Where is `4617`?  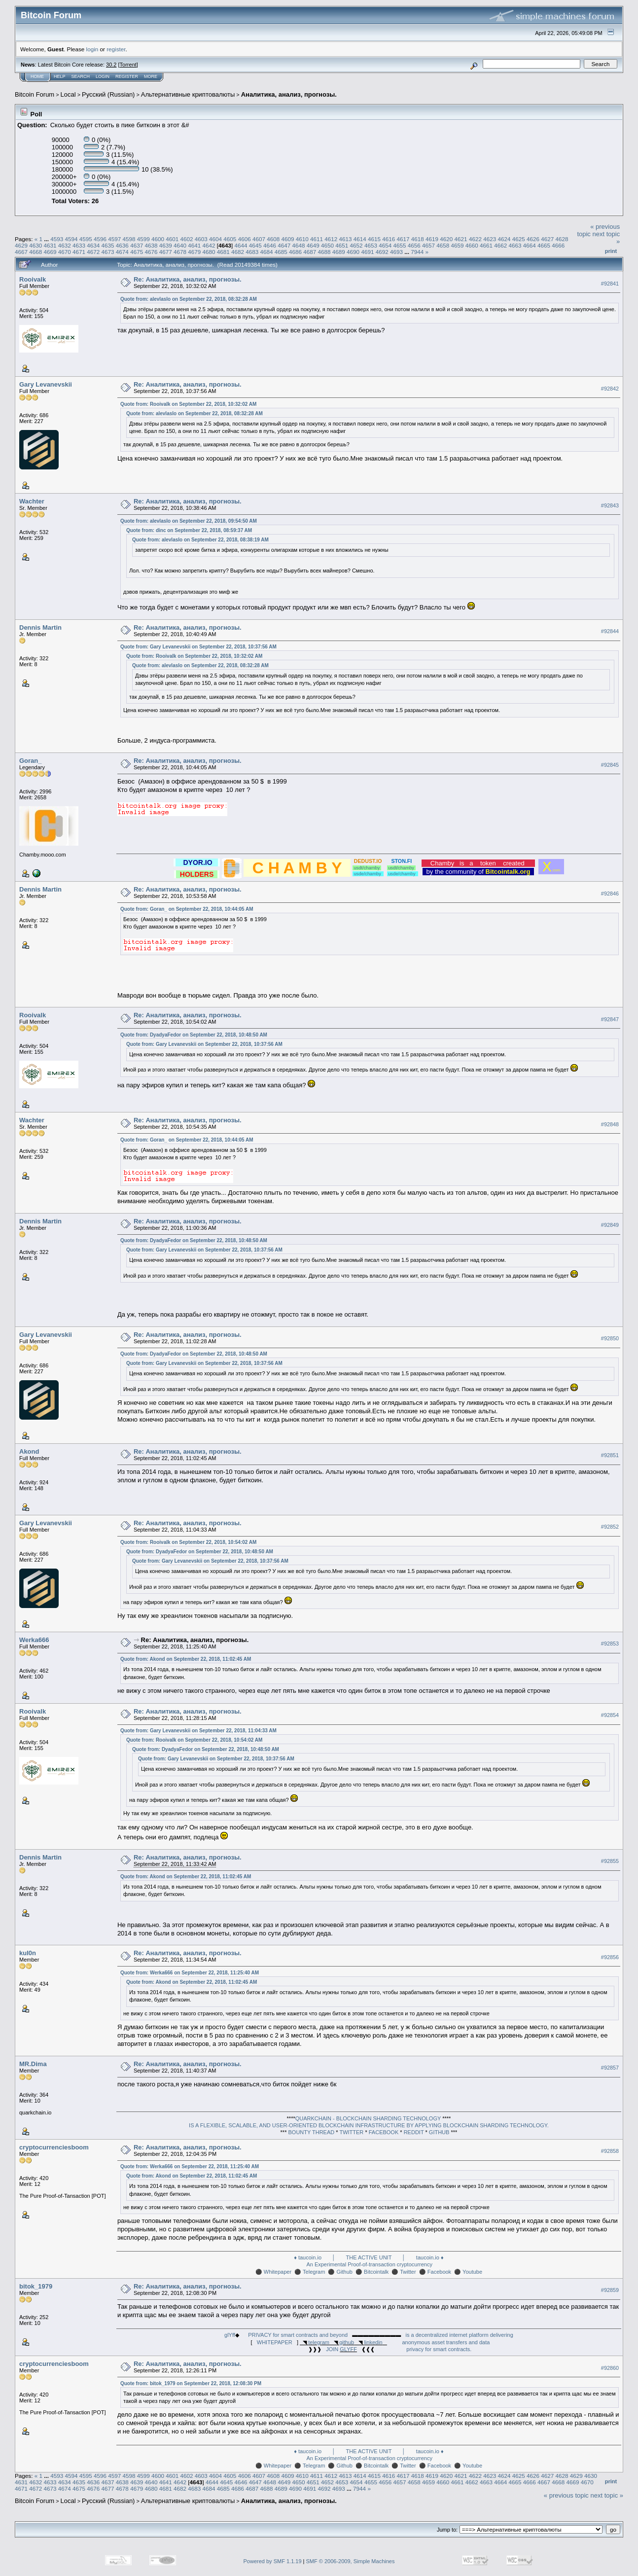 4617 is located at coordinates (403, 239).